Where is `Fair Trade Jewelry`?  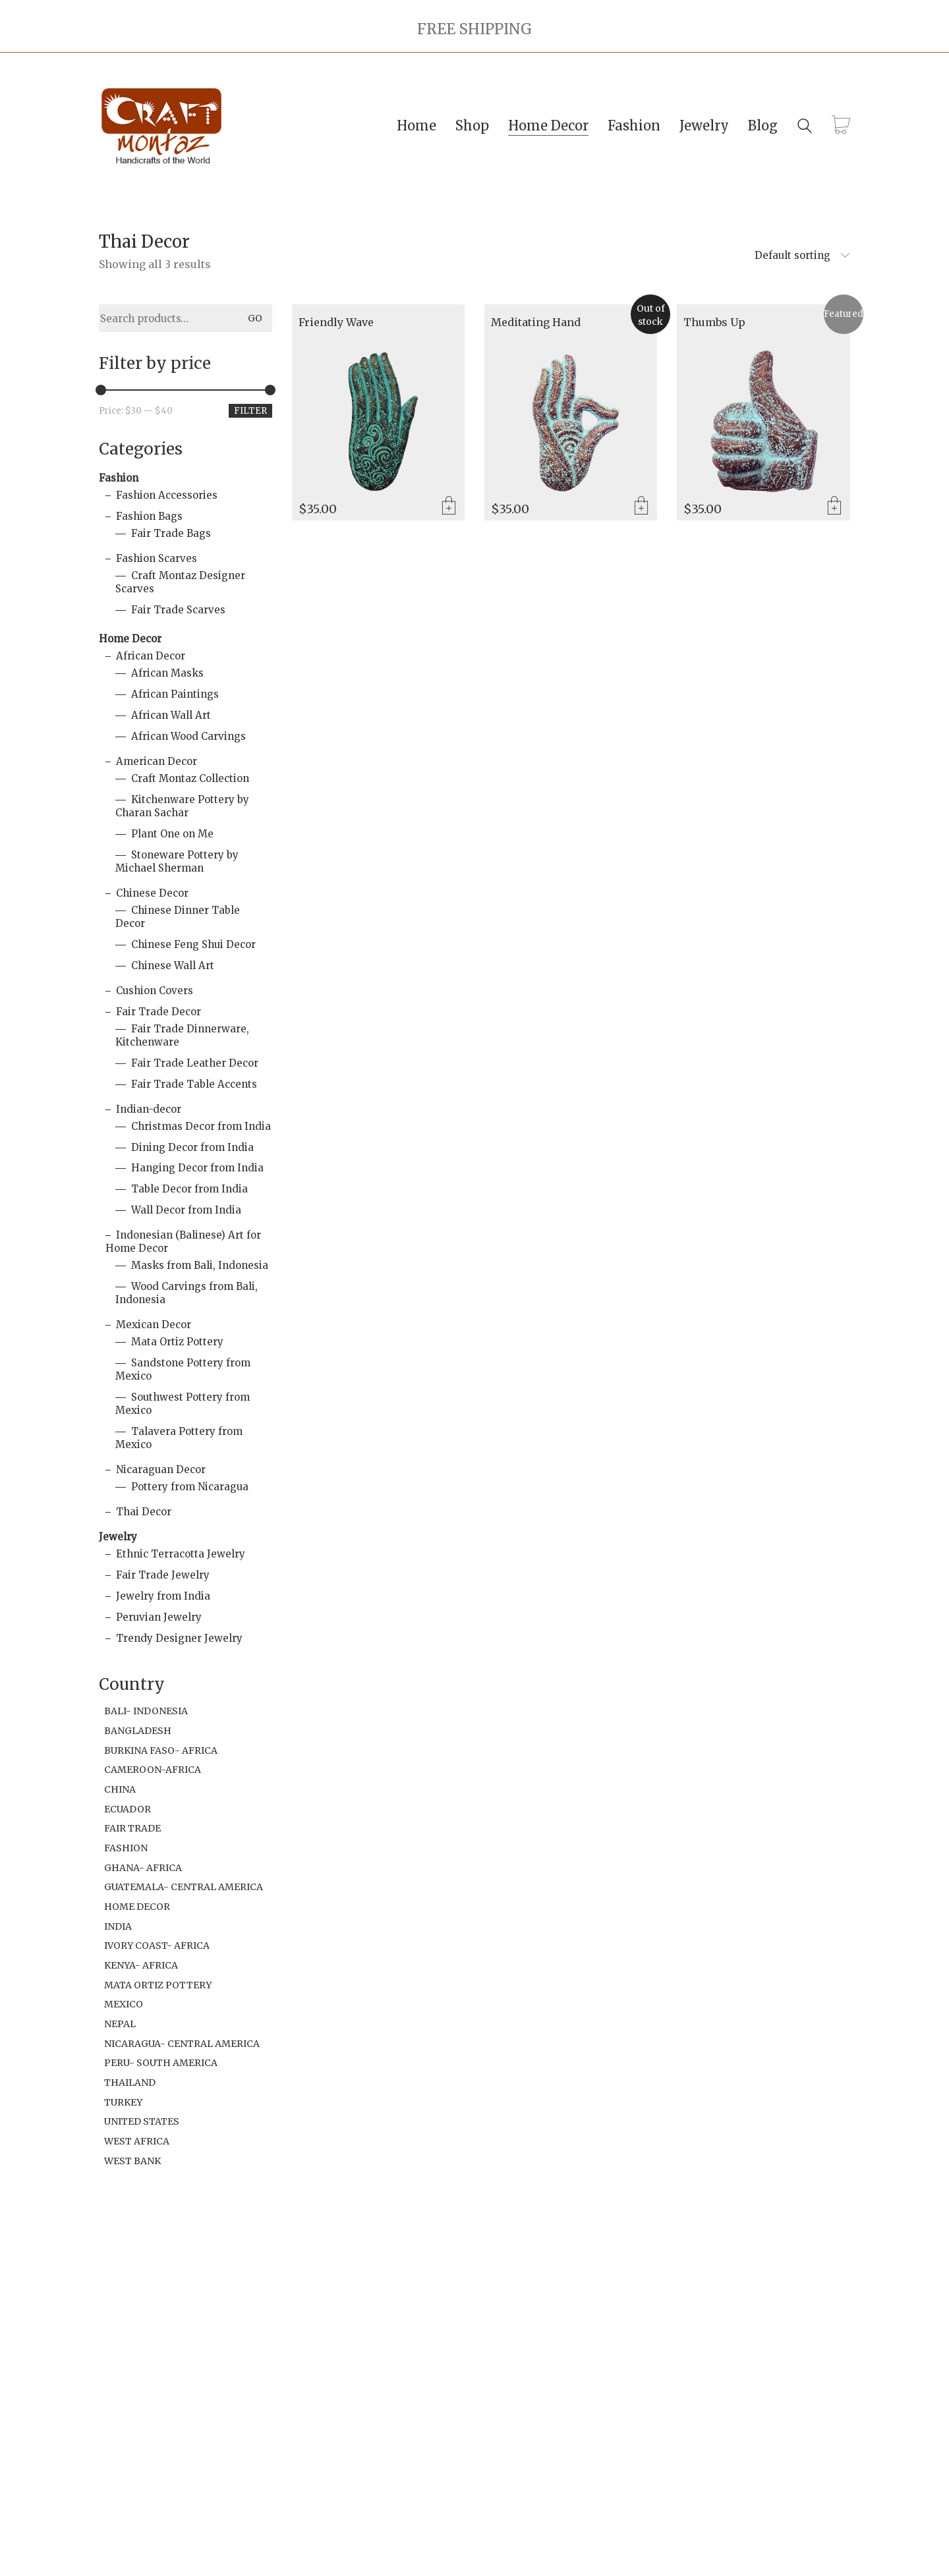 Fair Trade Jewelry is located at coordinates (163, 1575).